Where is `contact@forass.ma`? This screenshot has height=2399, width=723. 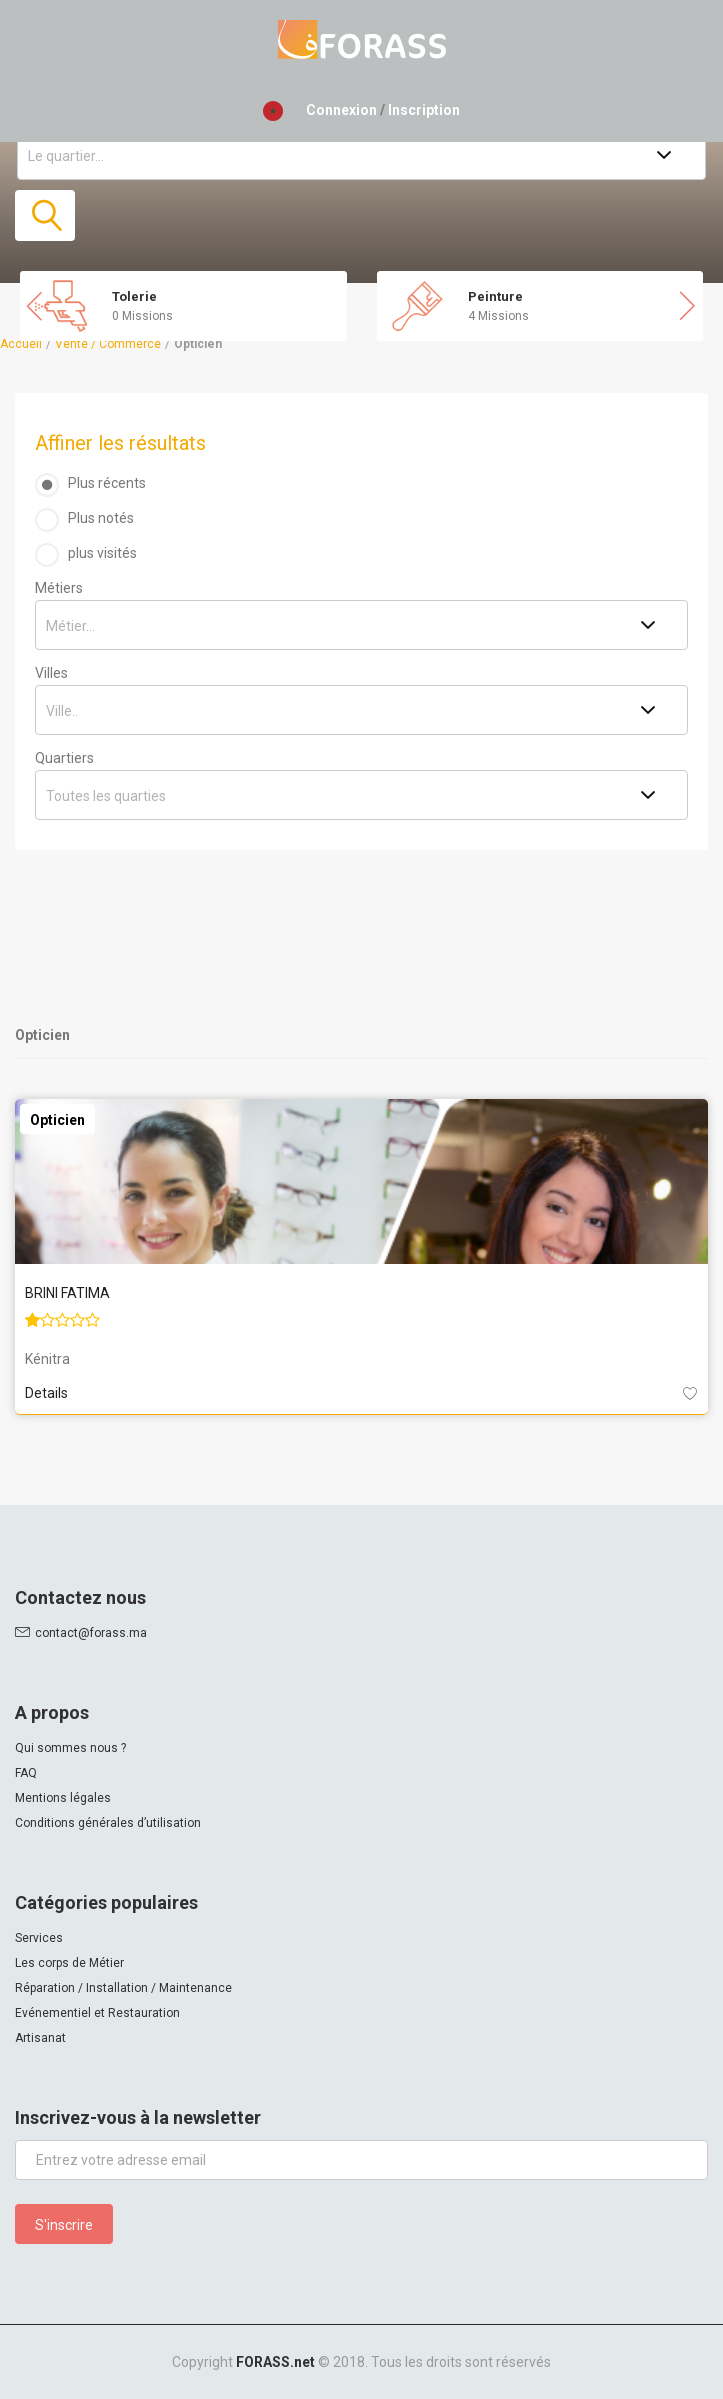 contact@forass.ma is located at coordinates (91, 1633).